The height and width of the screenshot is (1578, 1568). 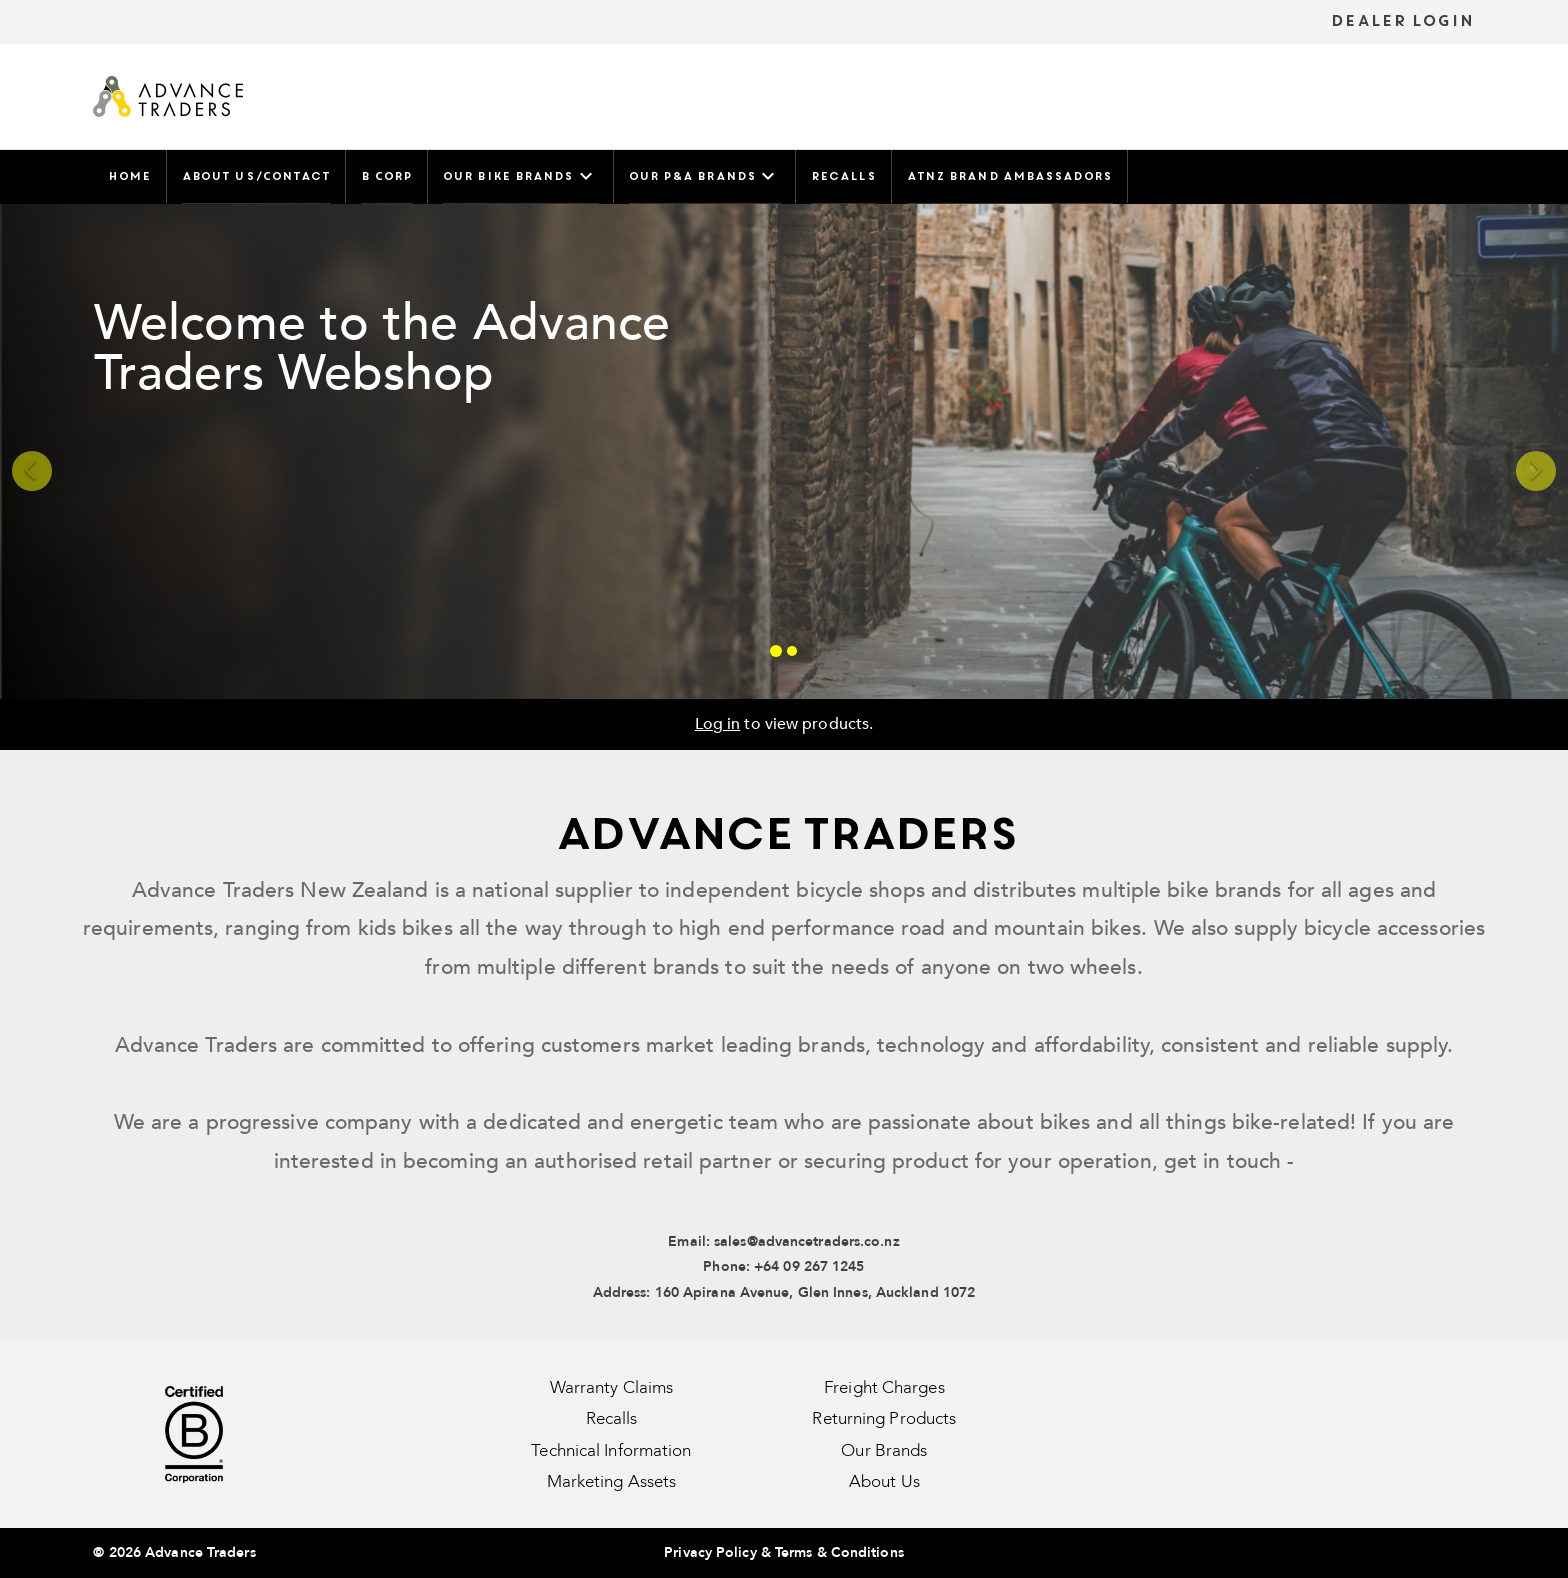 I want to click on Recalls, so click(x=843, y=176).